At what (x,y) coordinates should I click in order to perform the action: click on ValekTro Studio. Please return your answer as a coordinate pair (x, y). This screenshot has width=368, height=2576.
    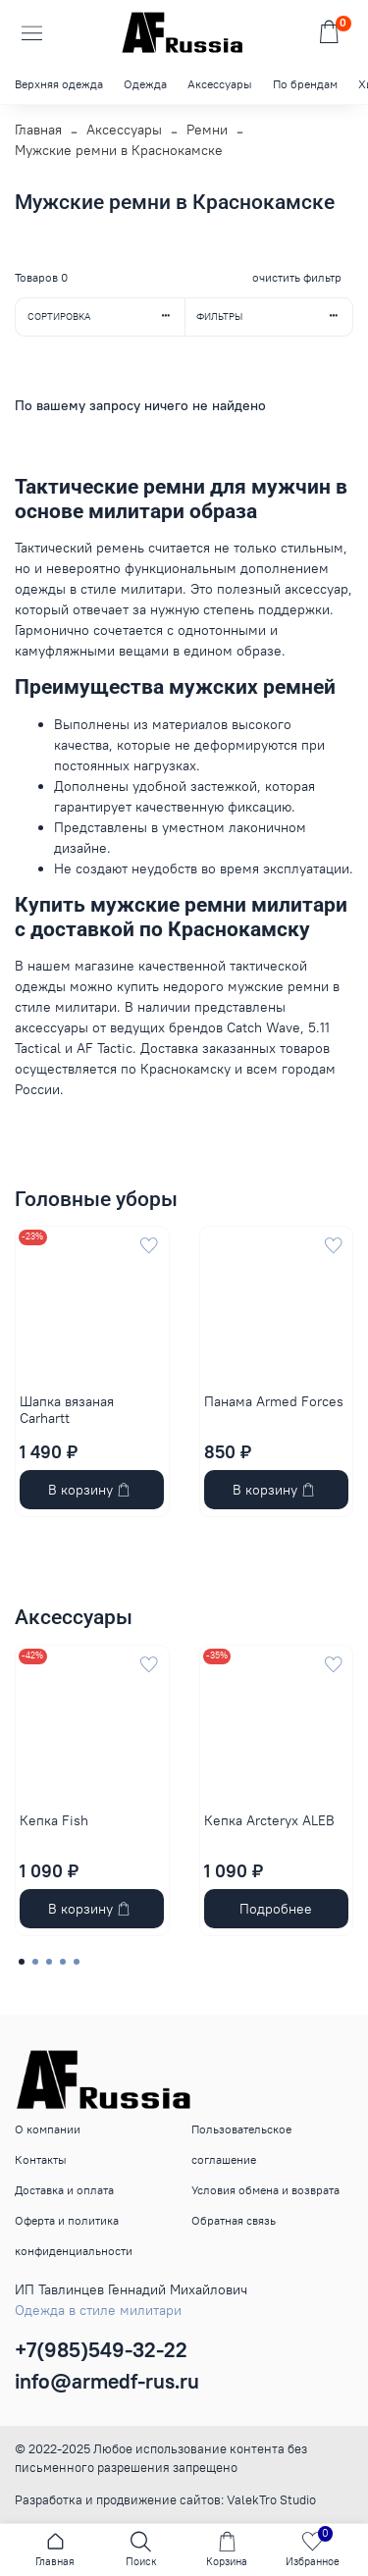
    Looking at the image, I should click on (271, 2500).